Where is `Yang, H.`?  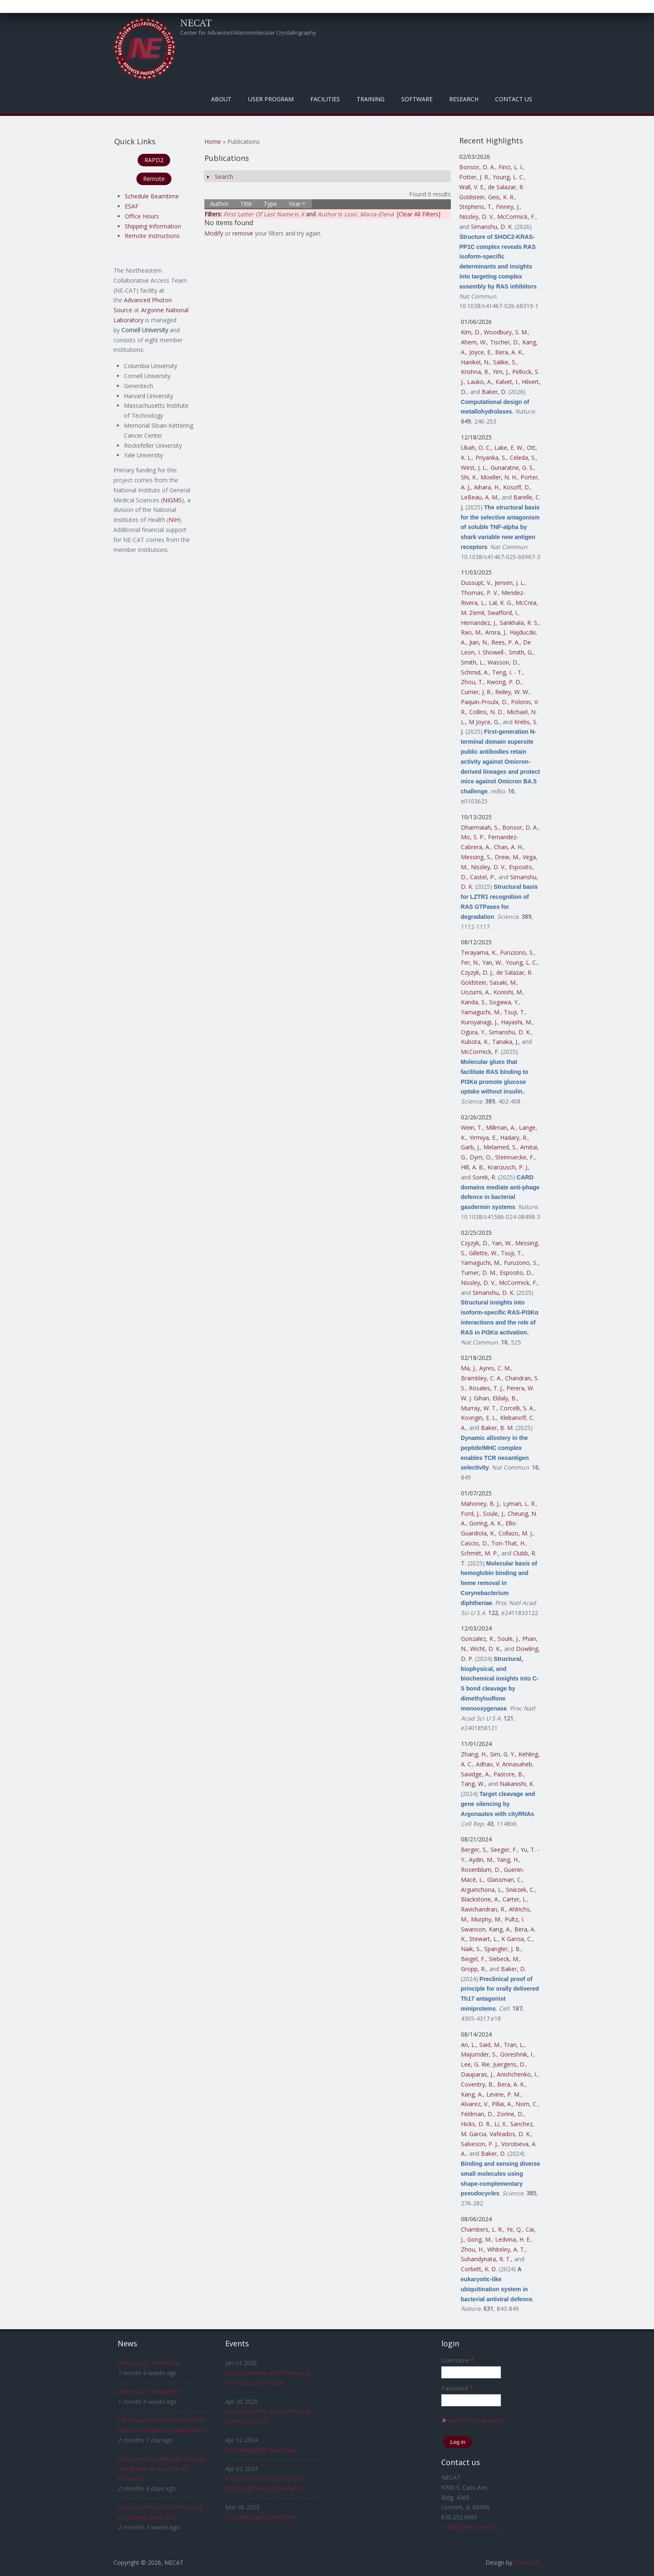 Yang, H. is located at coordinates (508, 1860).